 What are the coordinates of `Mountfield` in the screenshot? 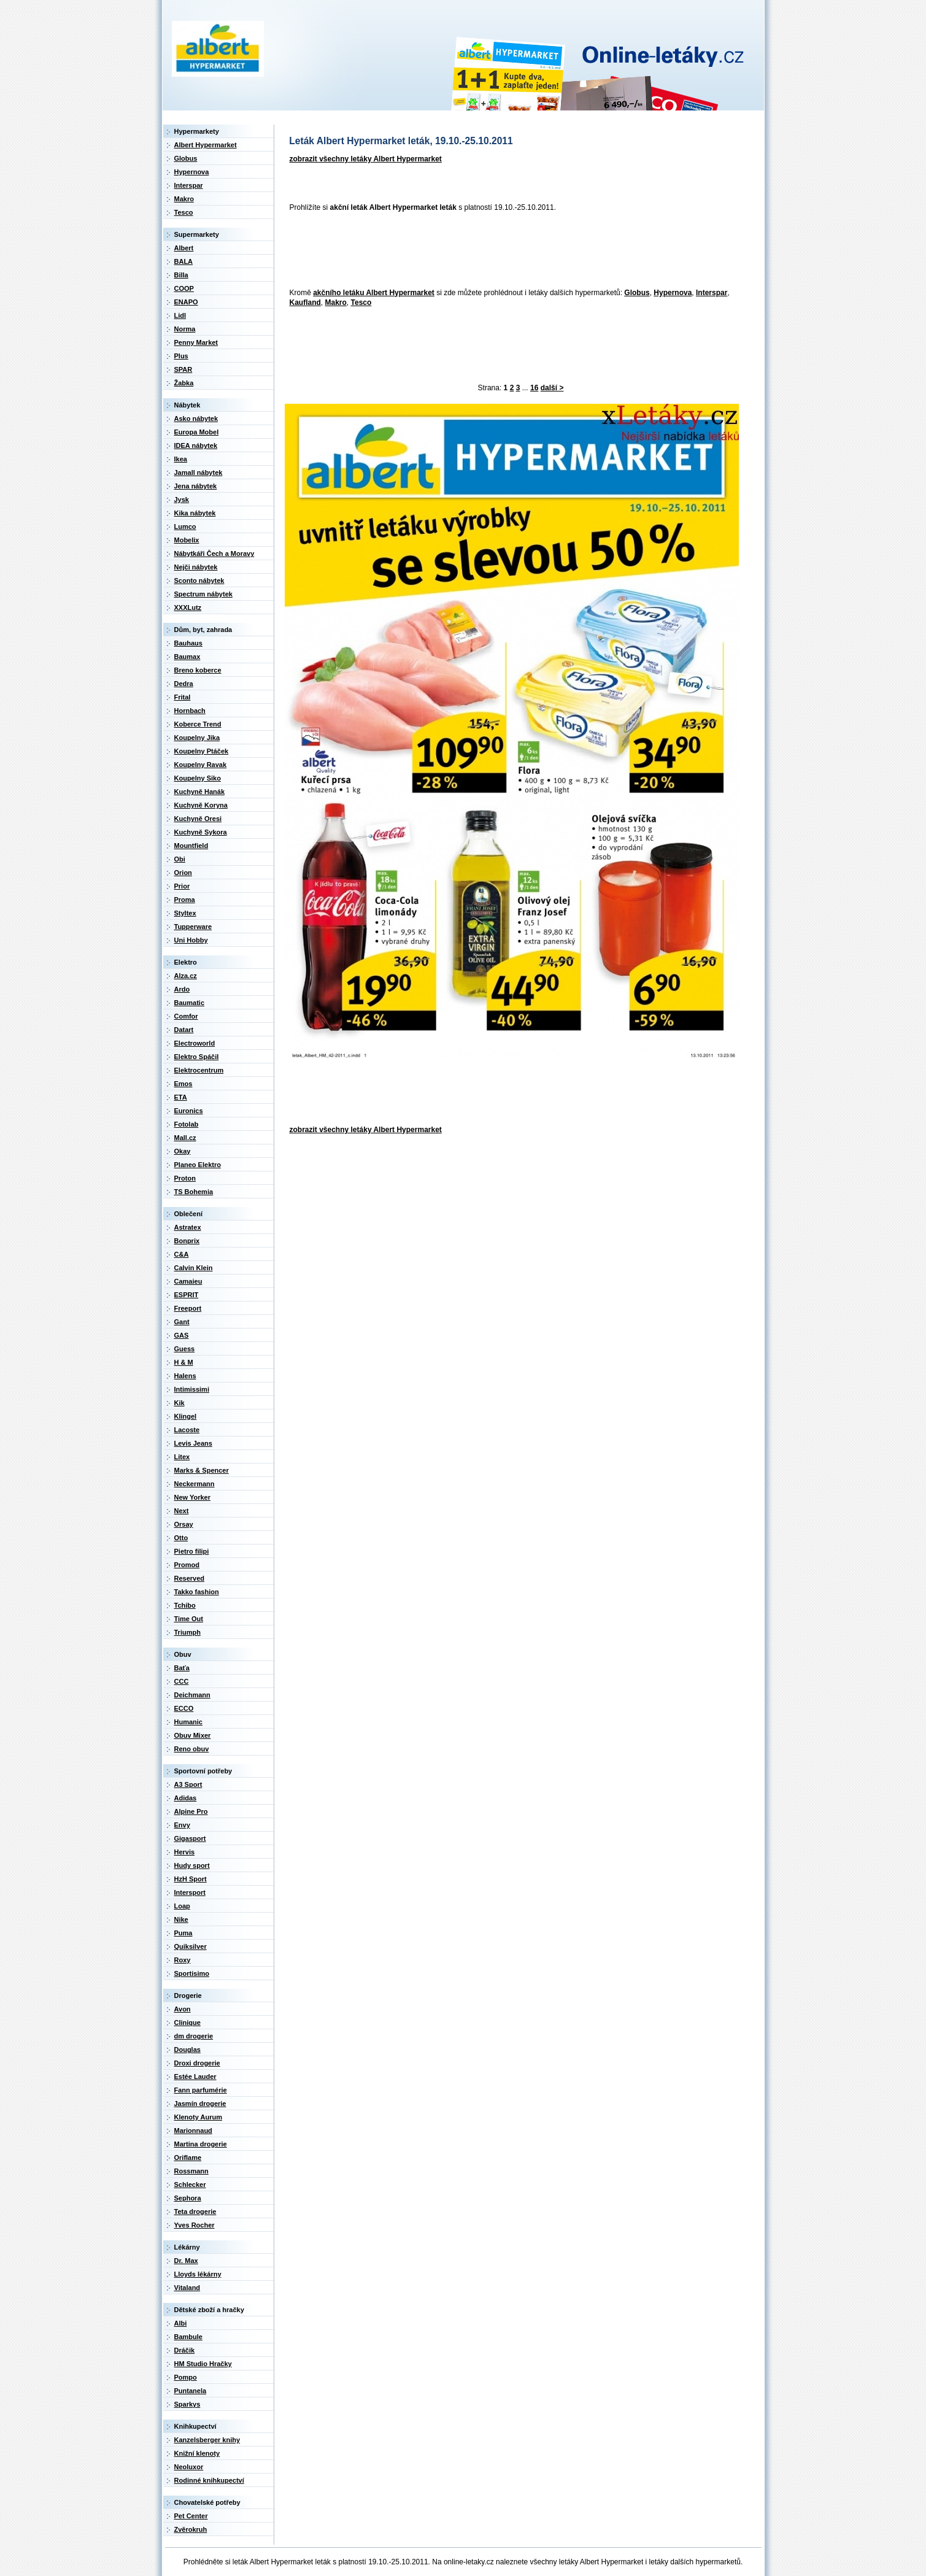 It's located at (191, 845).